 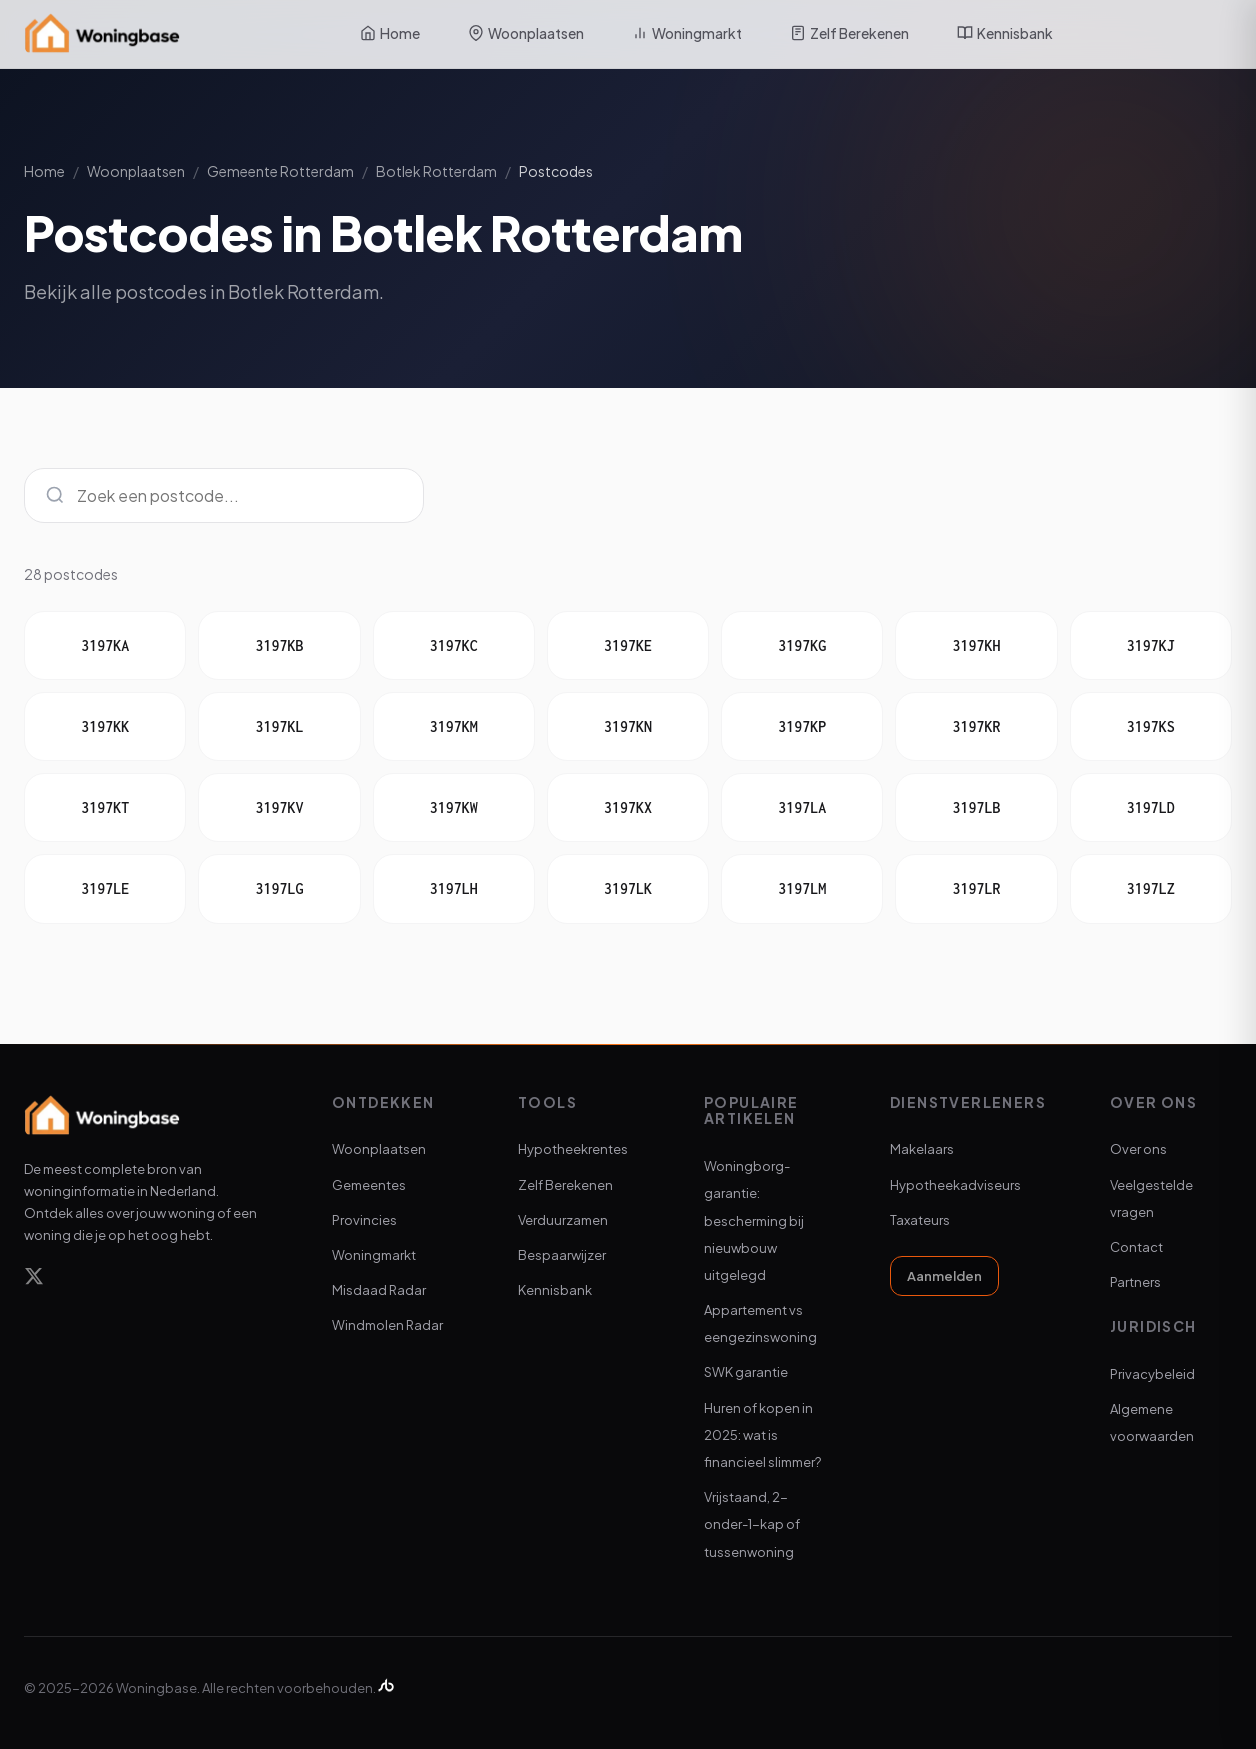 I want to click on 3197LD, so click(x=1151, y=807).